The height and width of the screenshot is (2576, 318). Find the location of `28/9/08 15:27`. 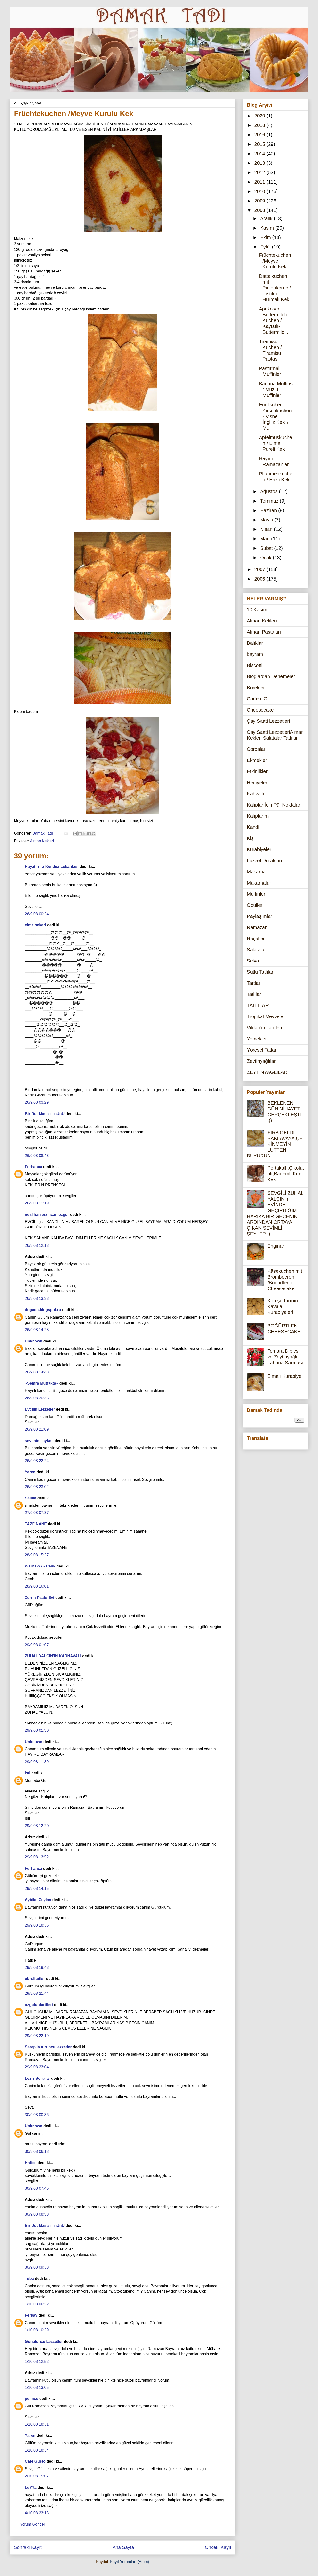

28/9/08 15:27 is located at coordinates (37, 1555).